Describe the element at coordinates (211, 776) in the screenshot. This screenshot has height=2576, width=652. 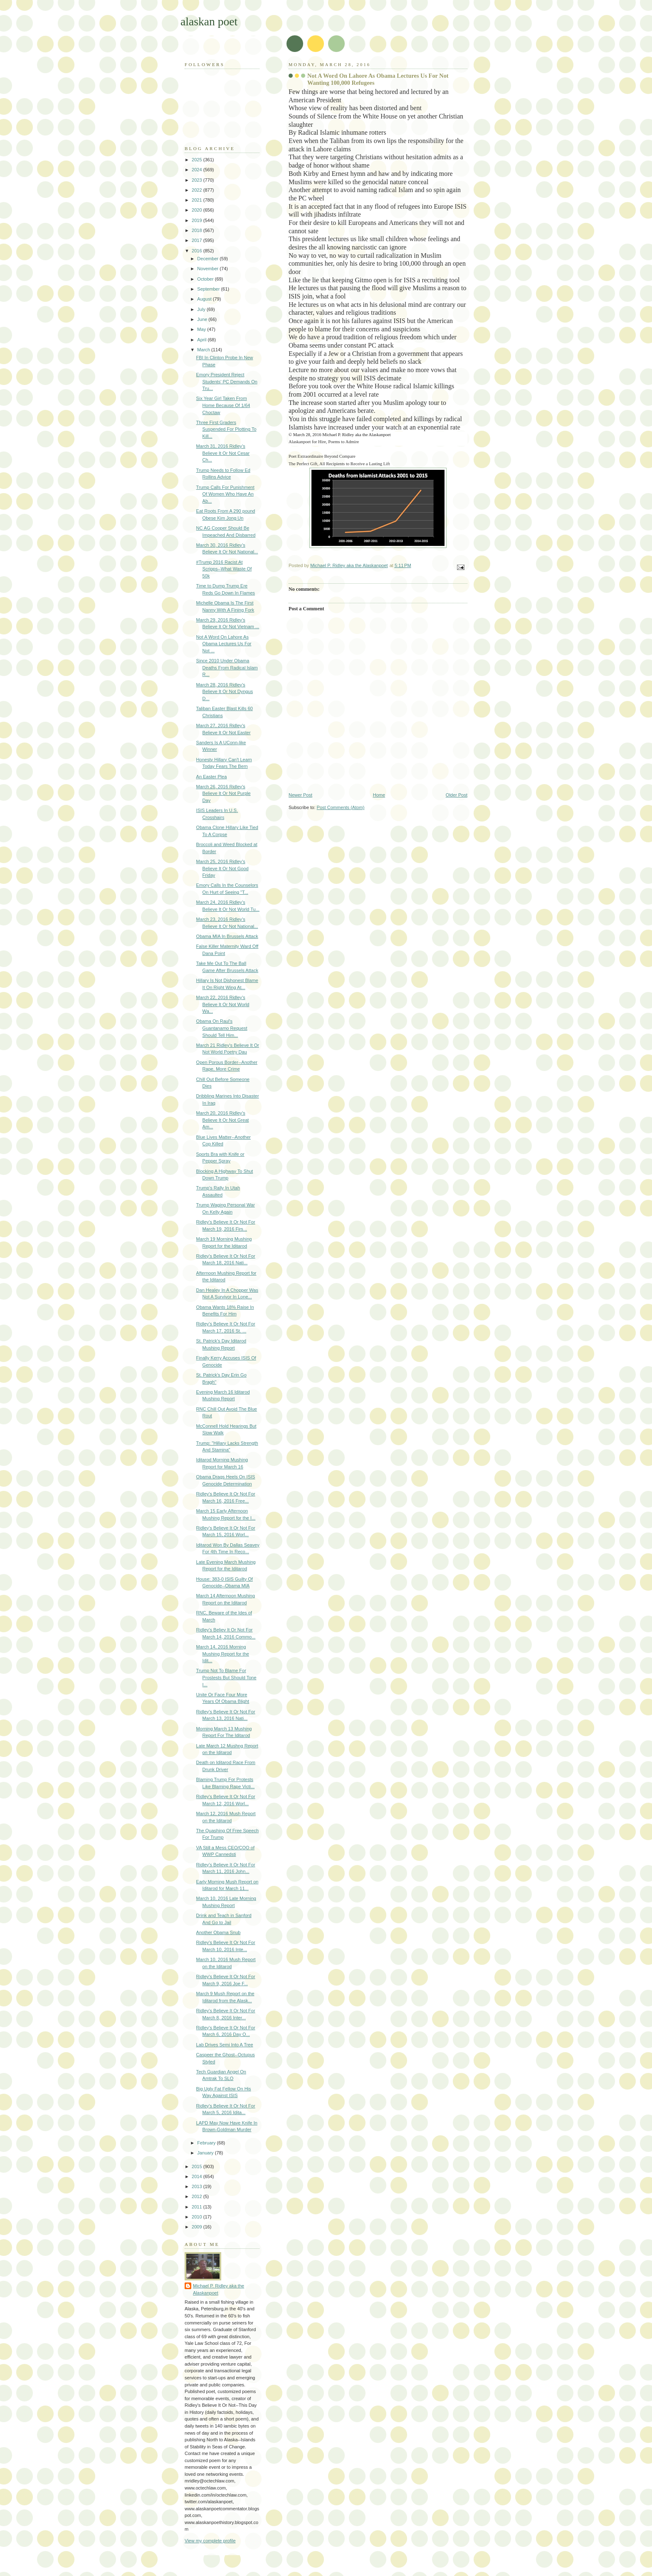
I see `An Easter Plea` at that location.